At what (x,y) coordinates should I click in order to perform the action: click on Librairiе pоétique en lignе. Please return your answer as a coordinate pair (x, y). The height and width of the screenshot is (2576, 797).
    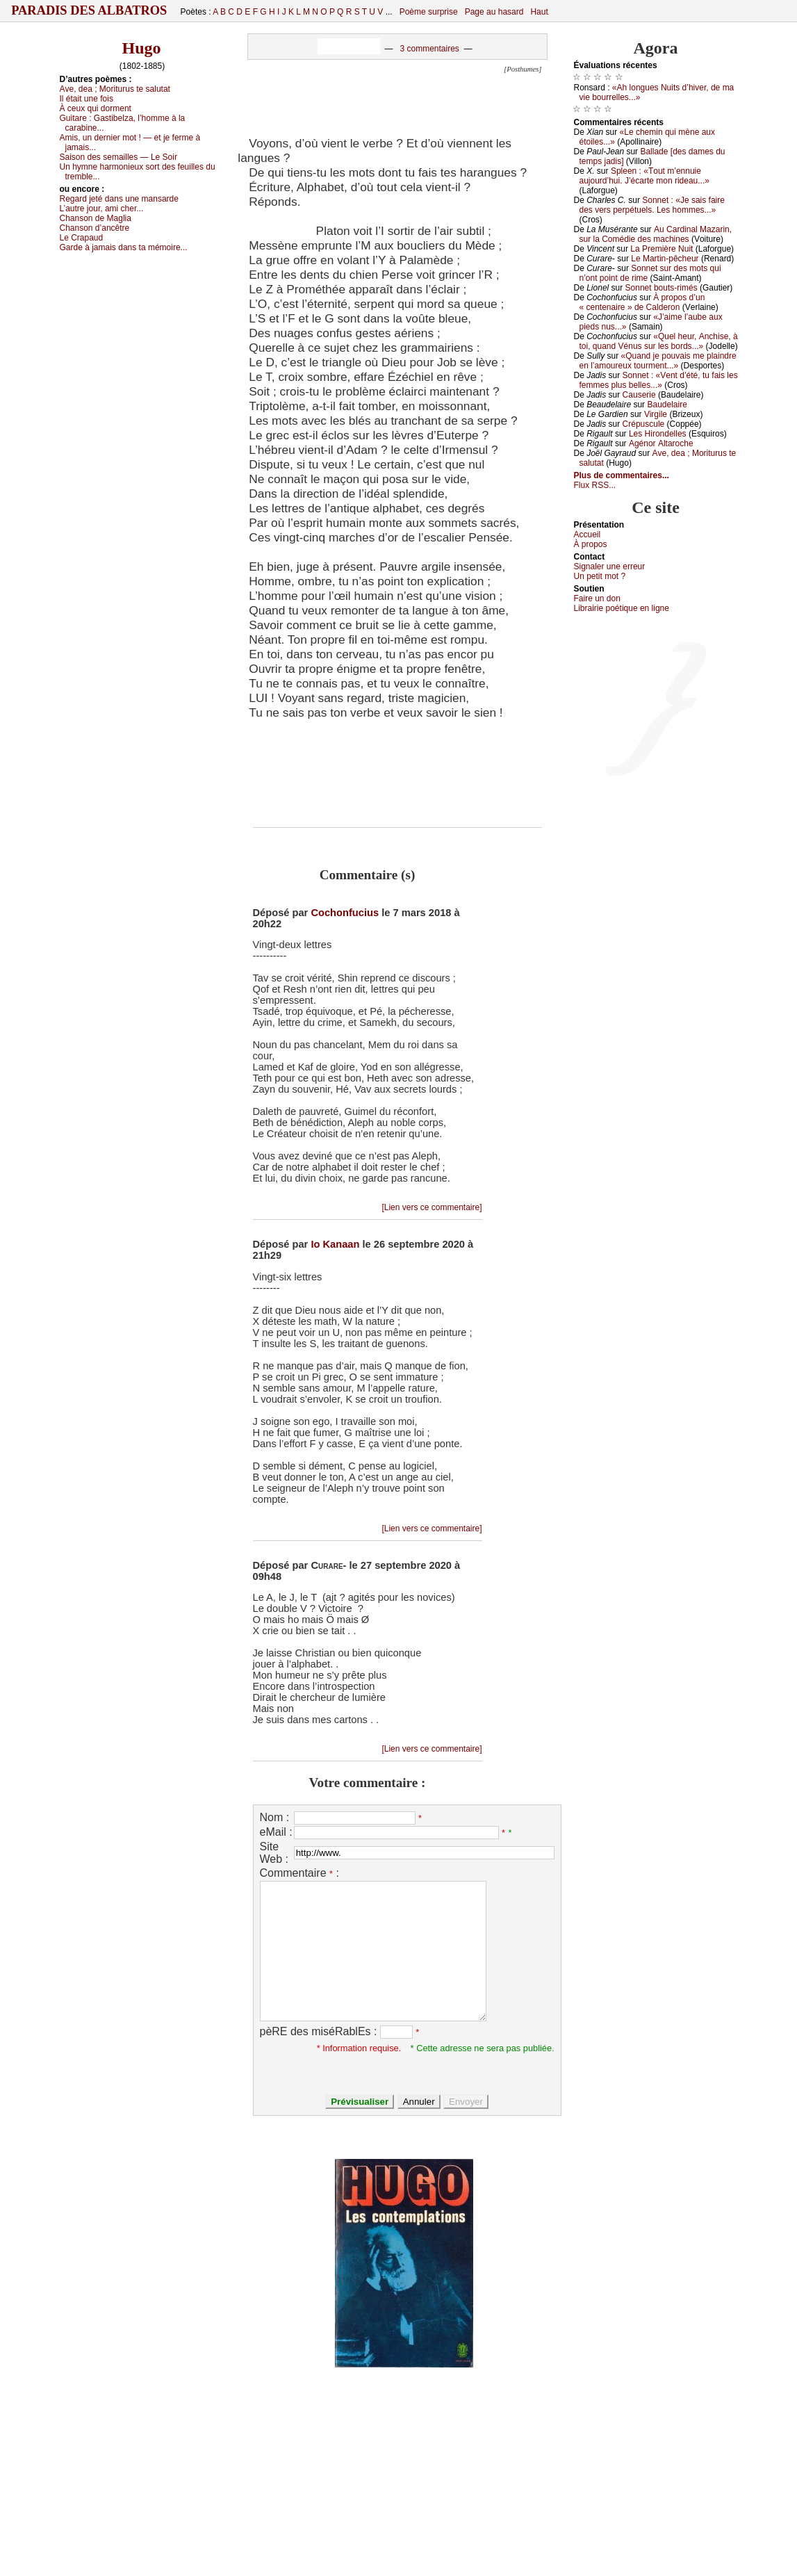
    Looking at the image, I should click on (621, 608).